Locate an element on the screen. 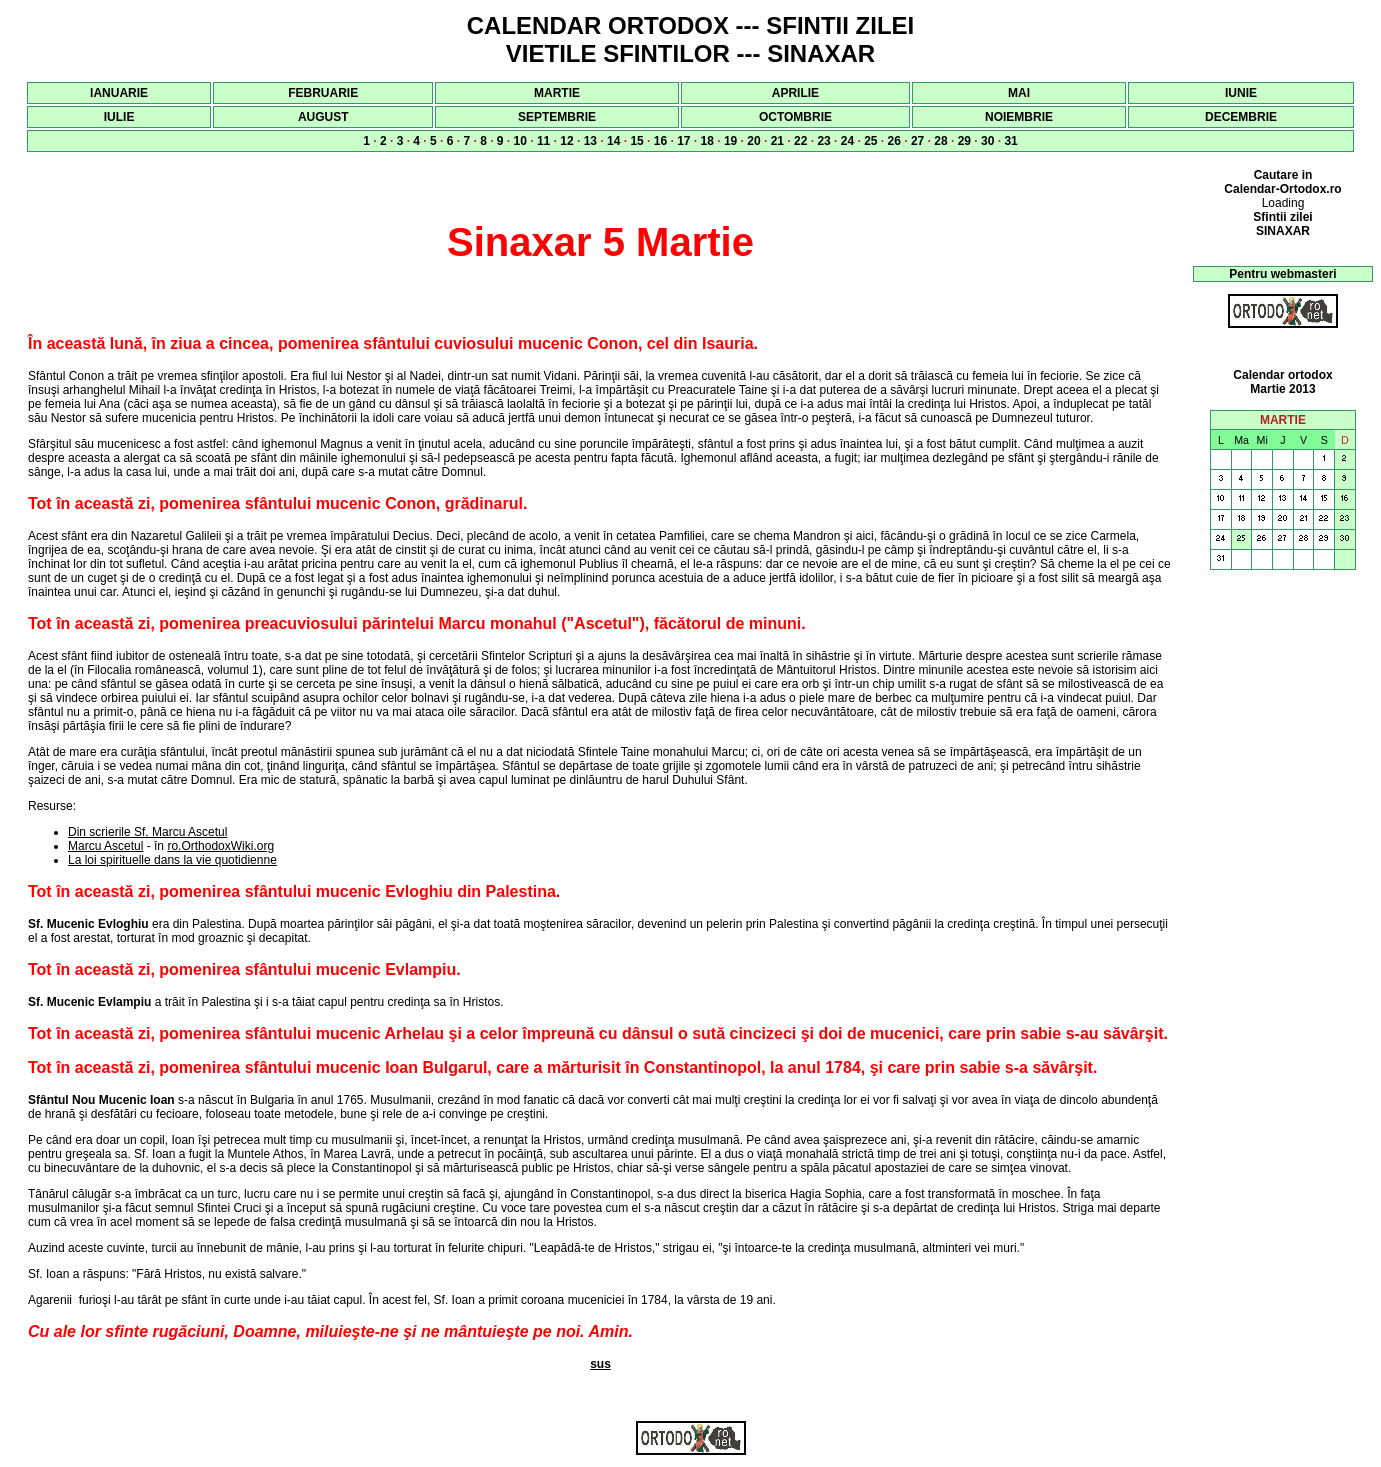 The image size is (1381, 1467). 25 is located at coordinates (870, 141).